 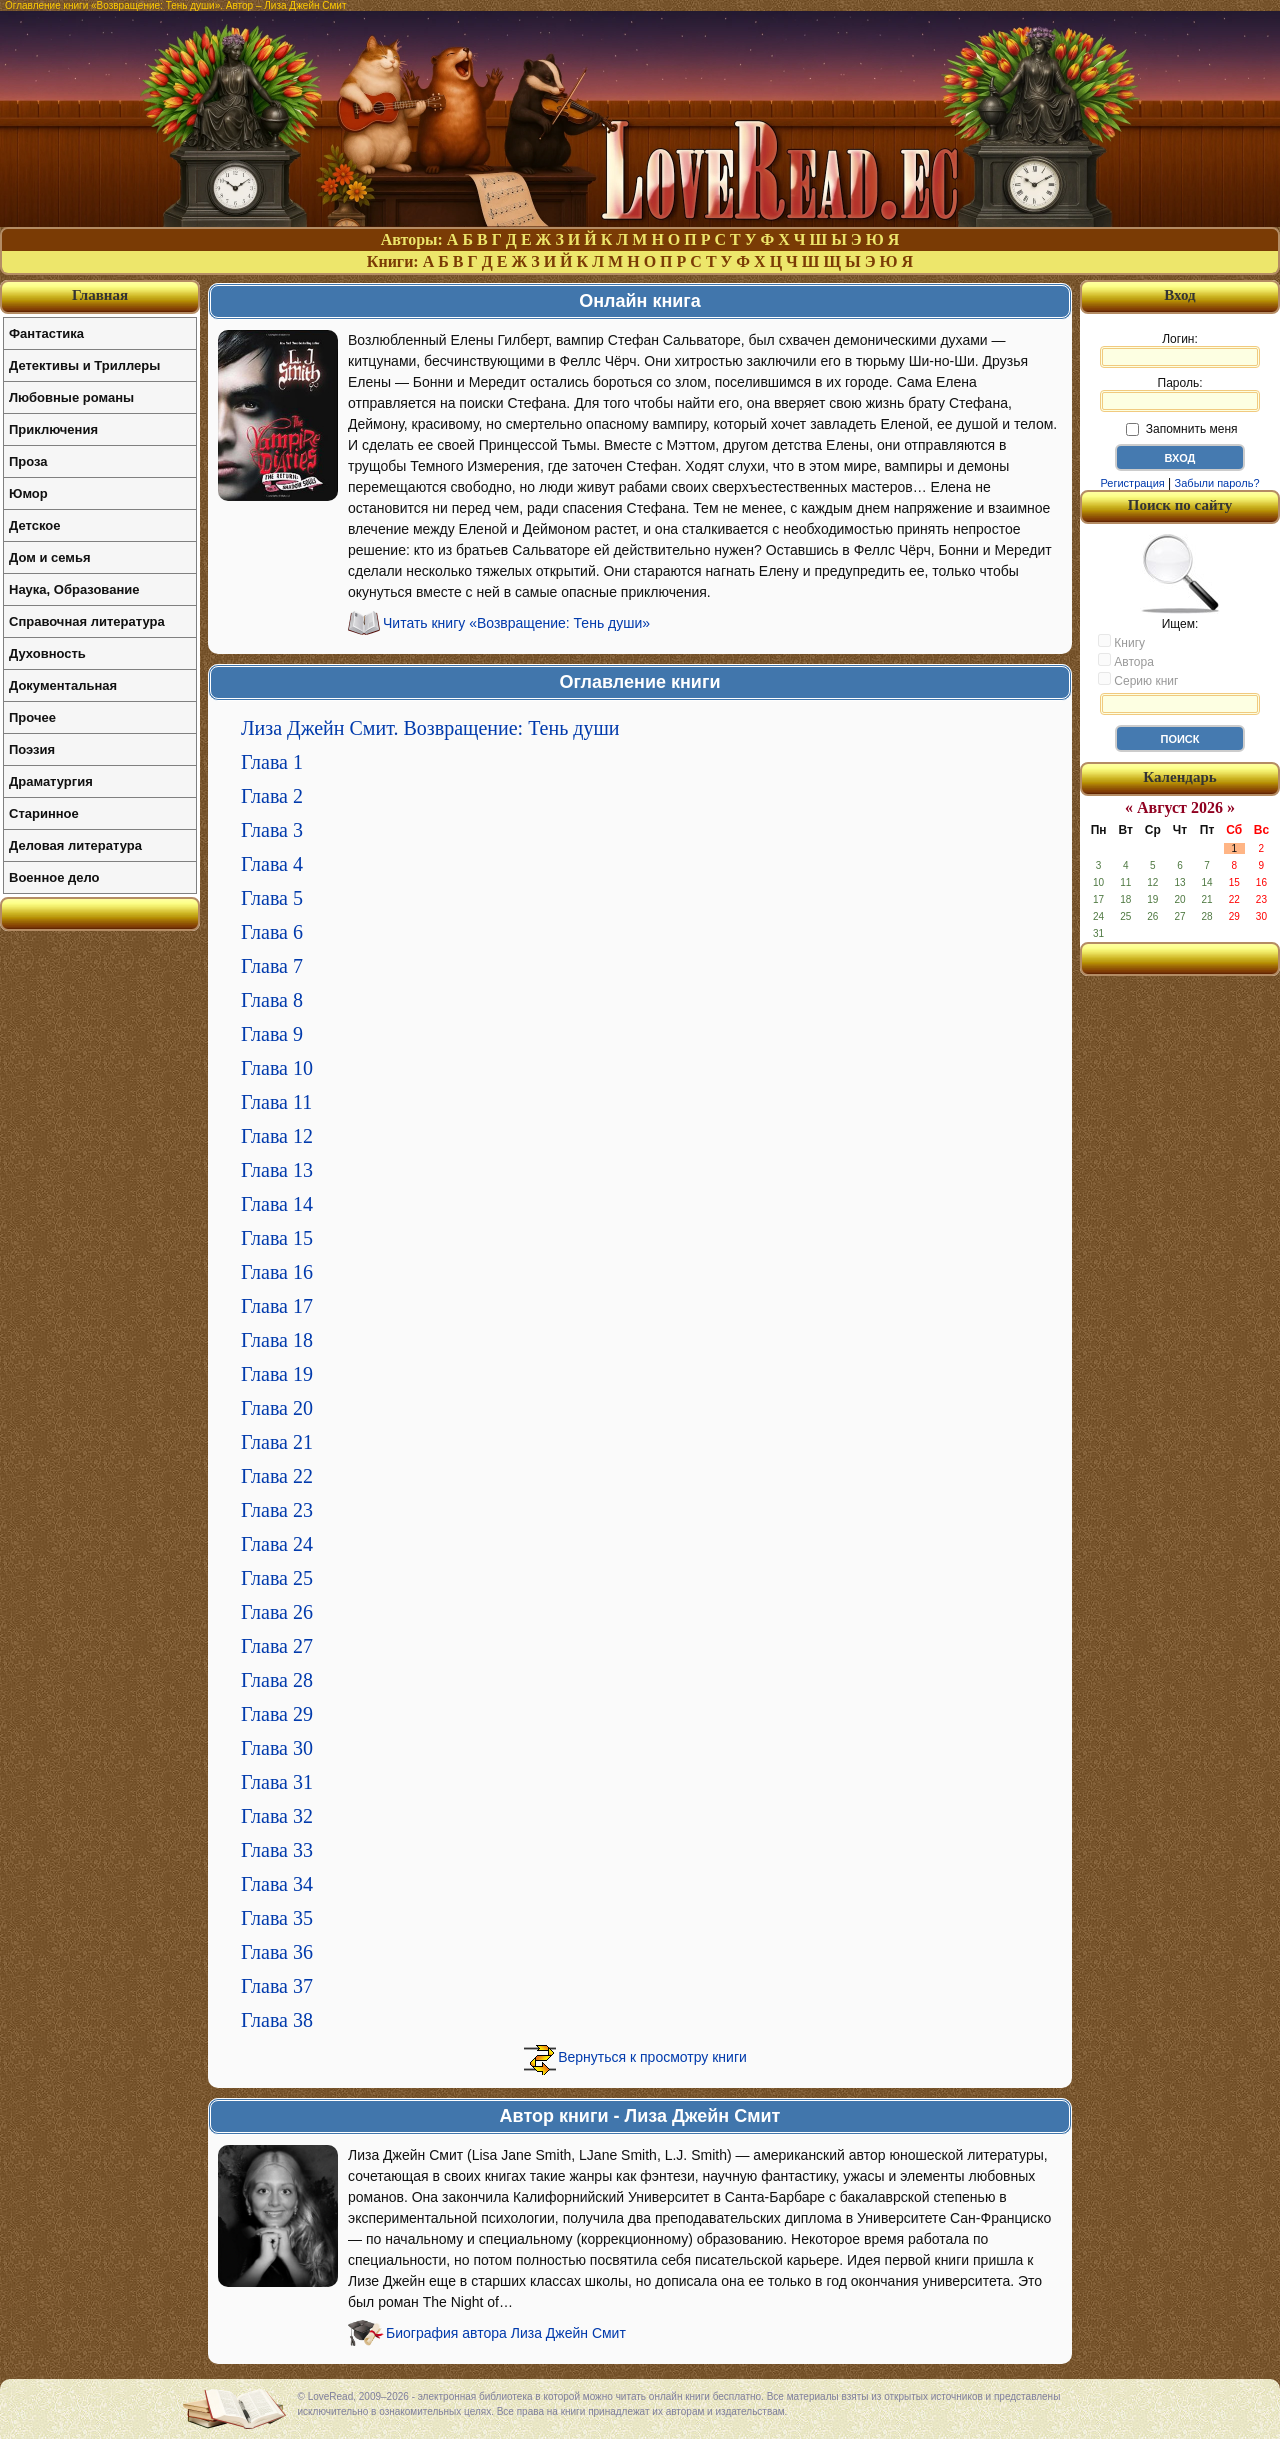 I want to click on Глава 12, so click(x=277, y=1136).